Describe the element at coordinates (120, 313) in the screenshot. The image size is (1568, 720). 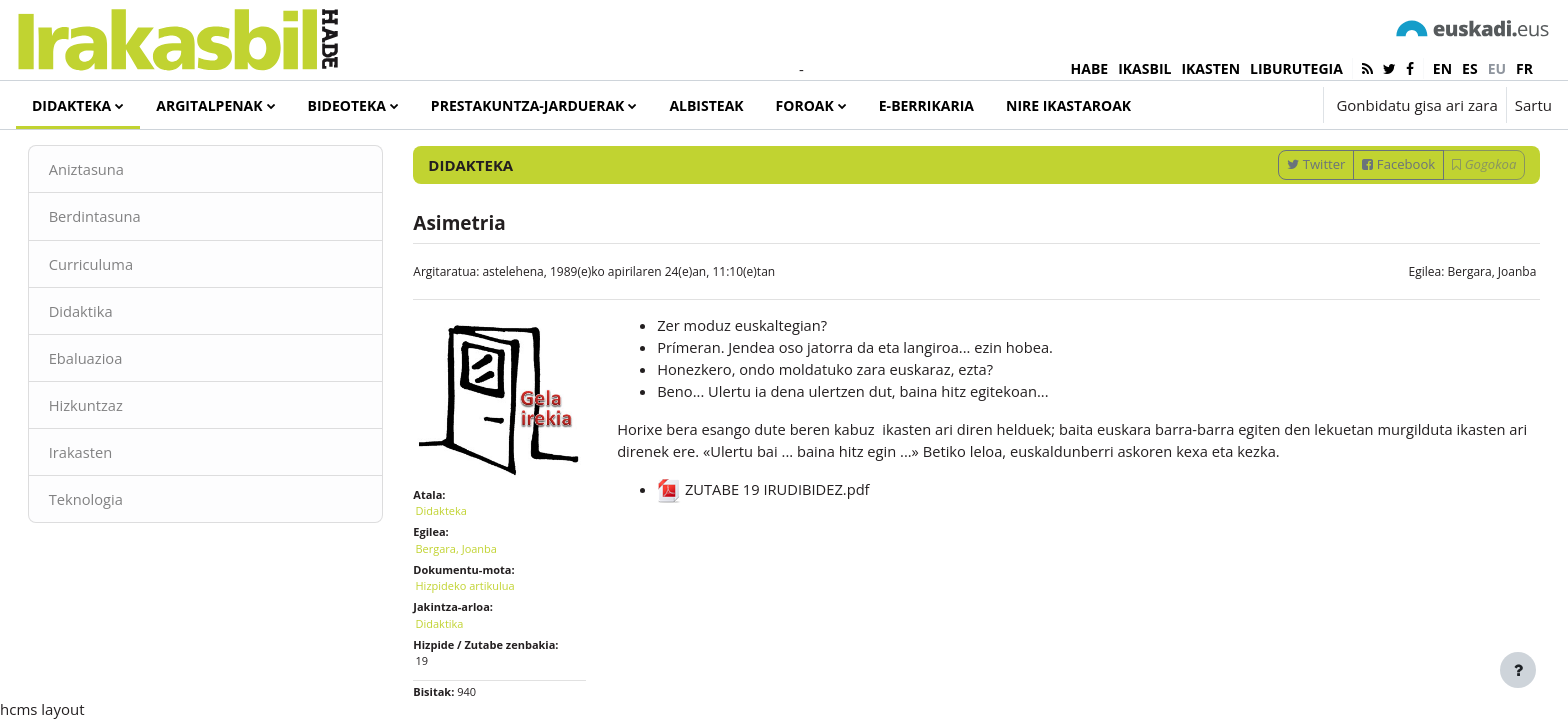
I see `Curriculuma` at that location.